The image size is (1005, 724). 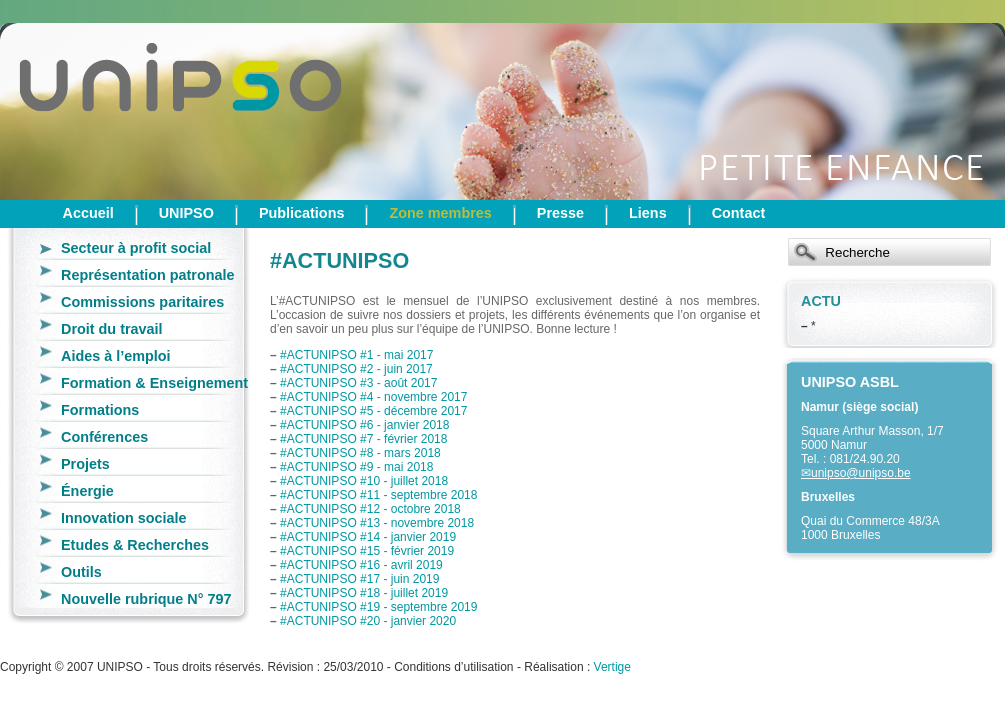 I want to click on #ACTUNIPSO #19 - septembre 2019, so click(x=378, y=607).